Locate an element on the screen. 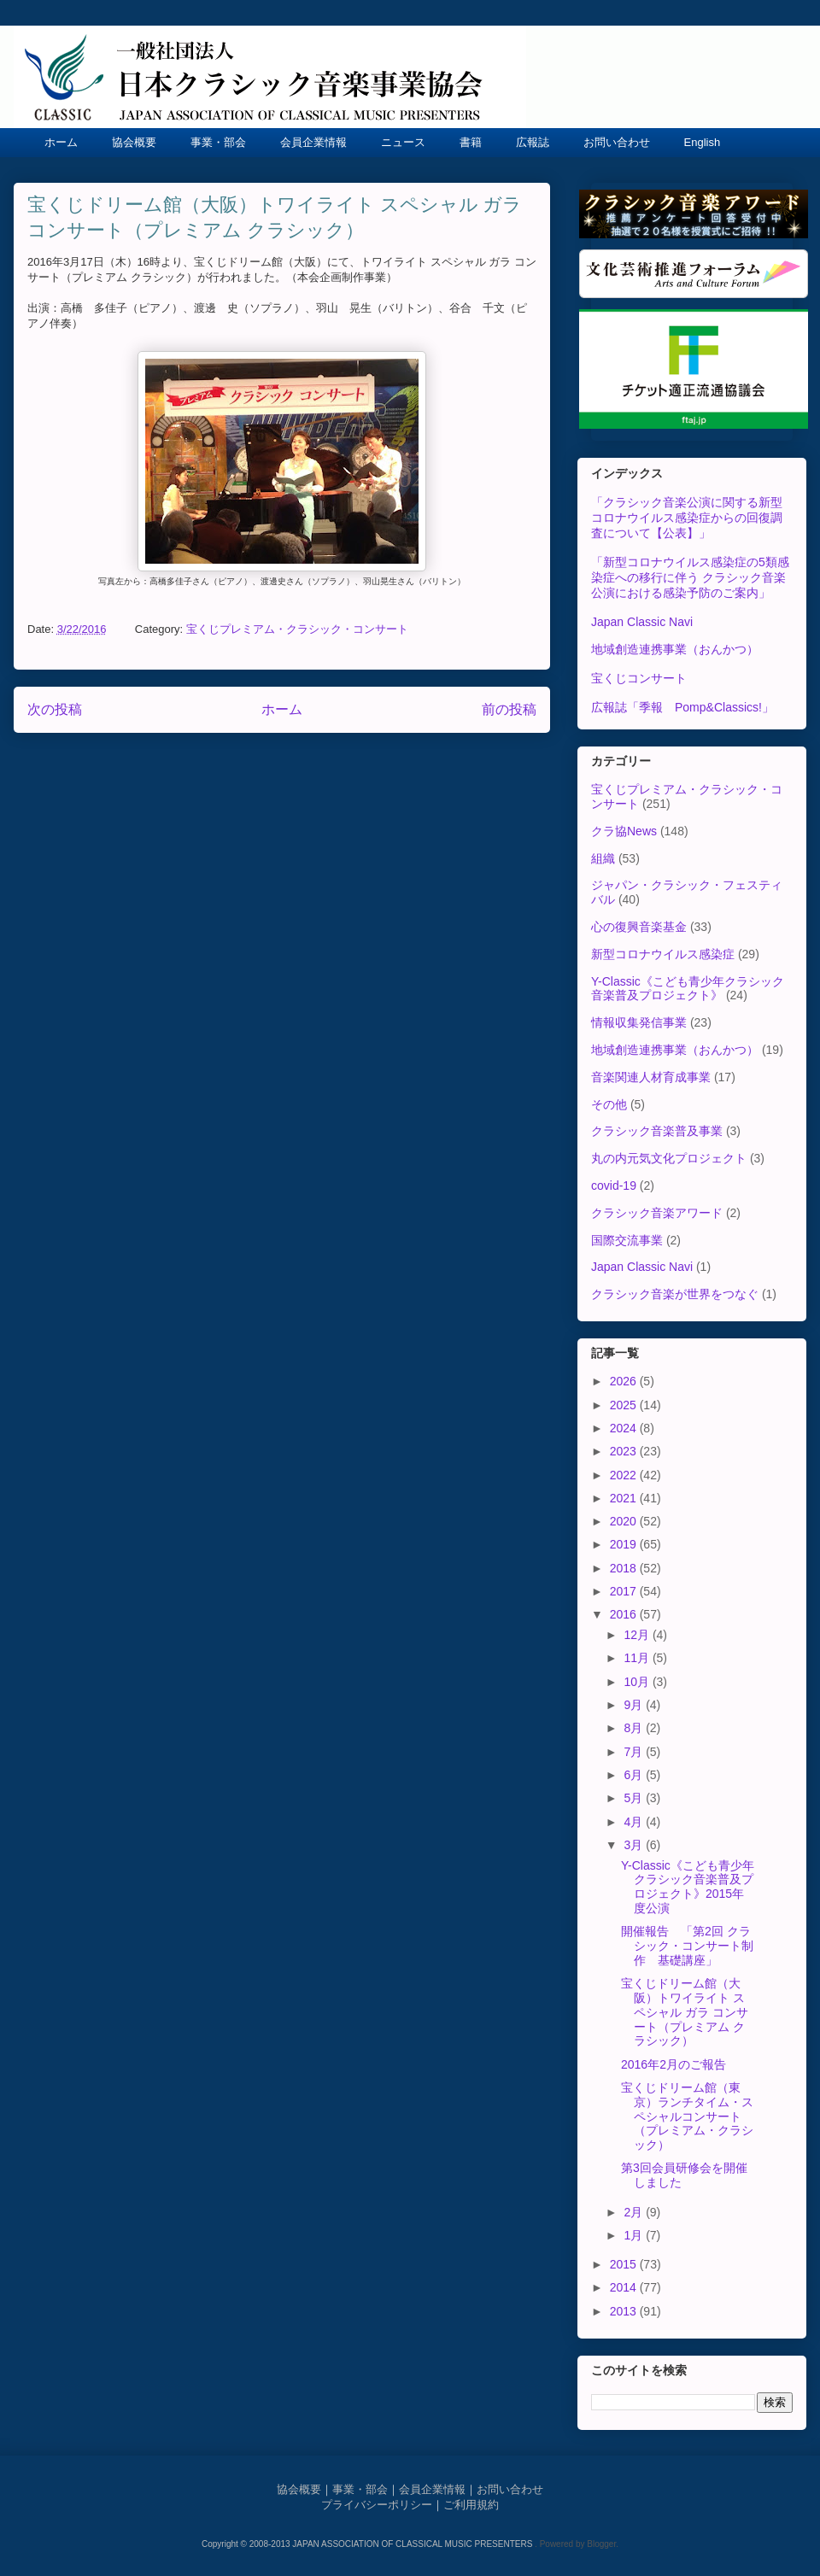 The image size is (820, 2576). 1月 is located at coordinates (635, 2235).